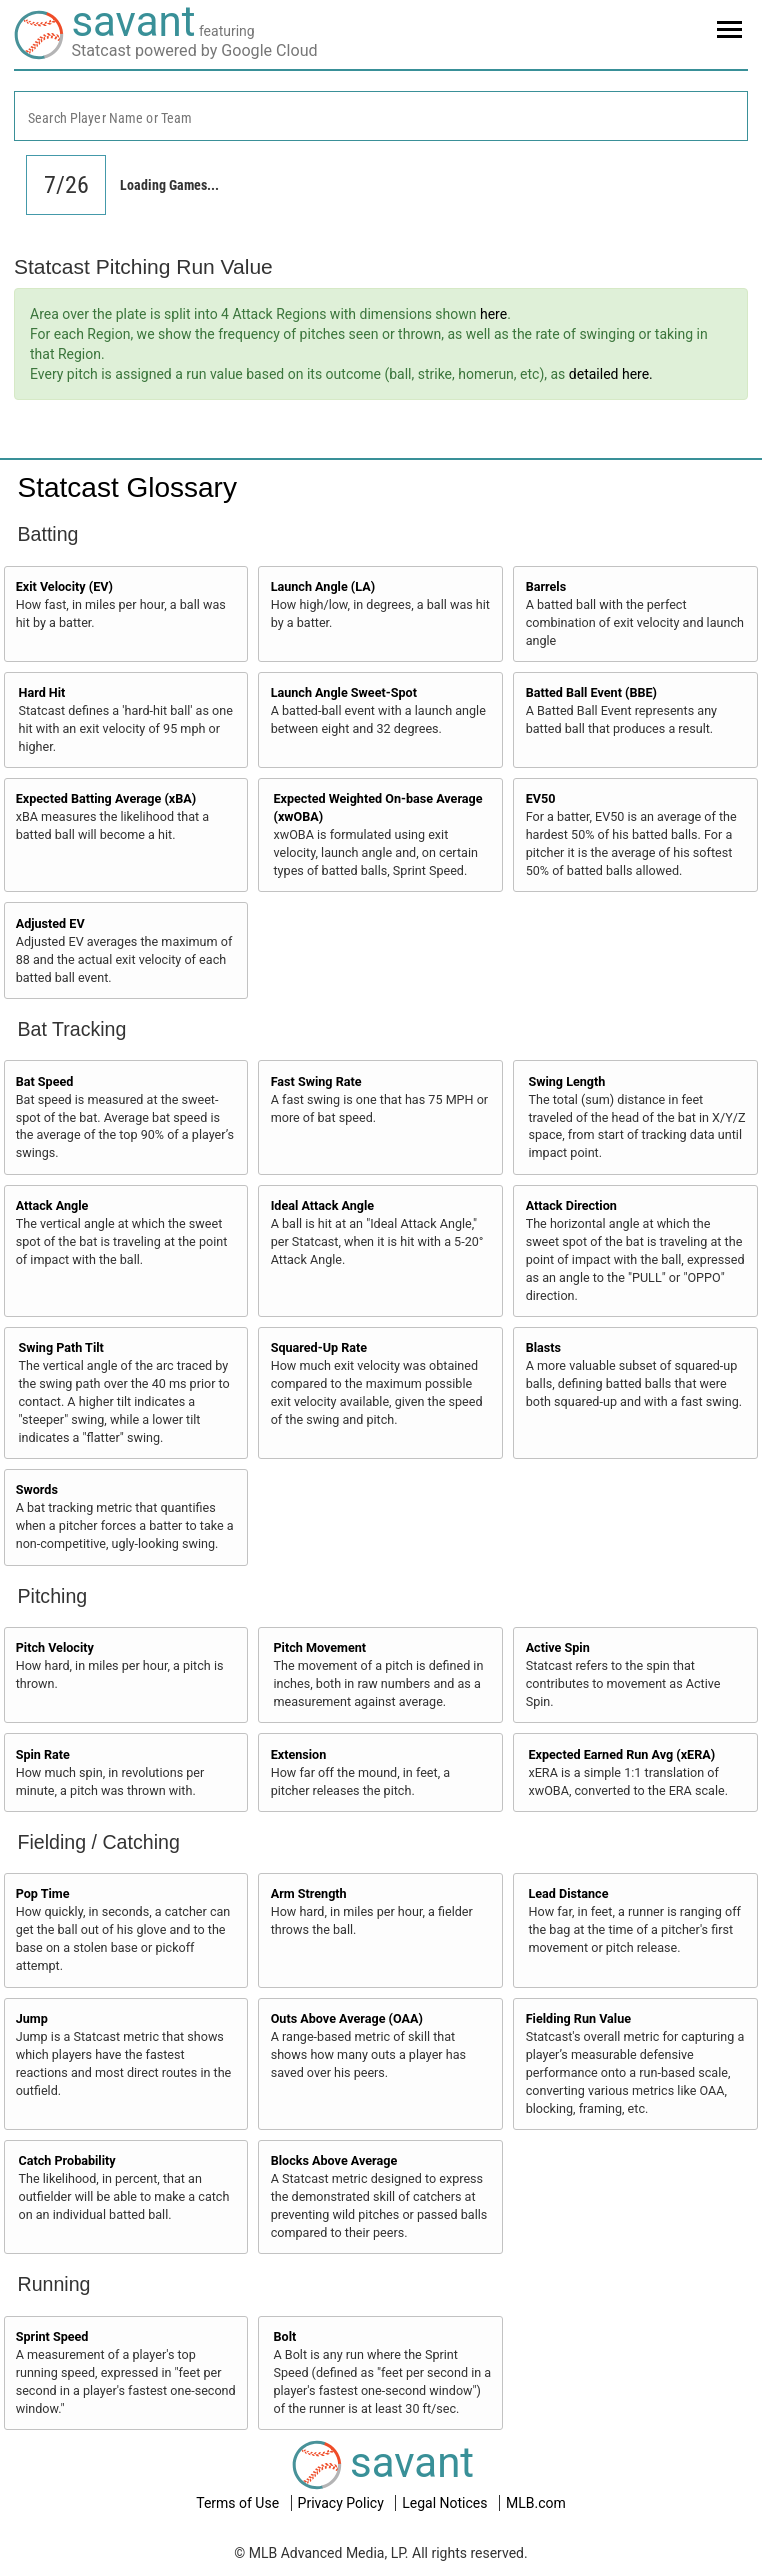 Image resolution: width=762 pixels, height=2563 pixels. Describe the element at coordinates (43, 1754) in the screenshot. I see `Spin Rate` at that location.